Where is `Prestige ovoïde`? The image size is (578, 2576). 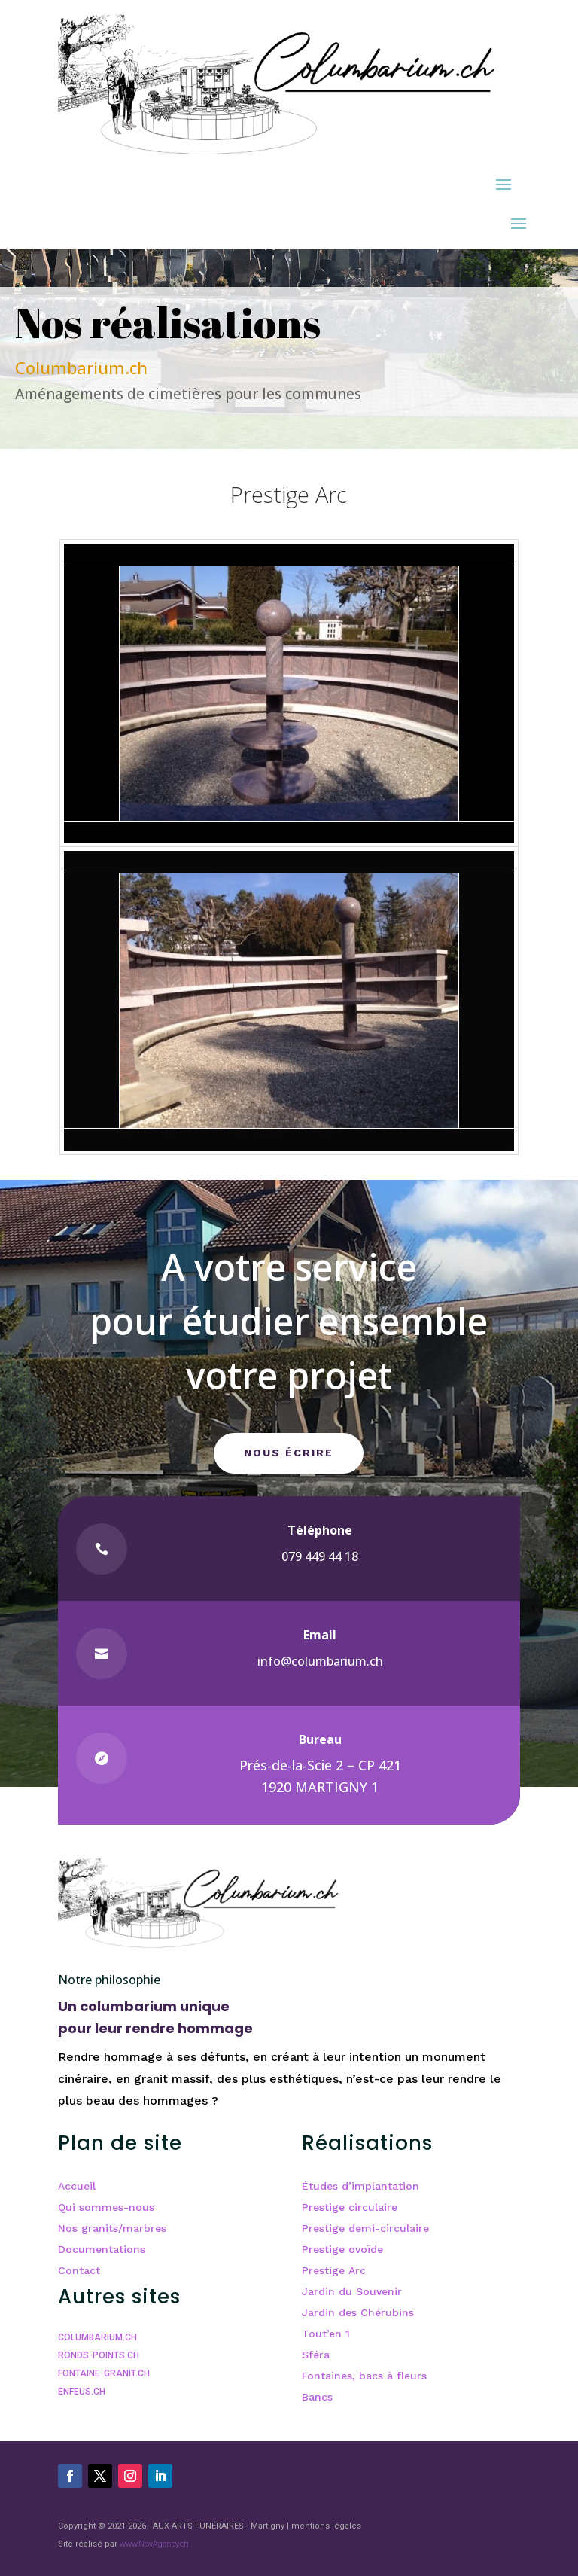
Prestige ovoïde is located at coordinates (342, 2249).